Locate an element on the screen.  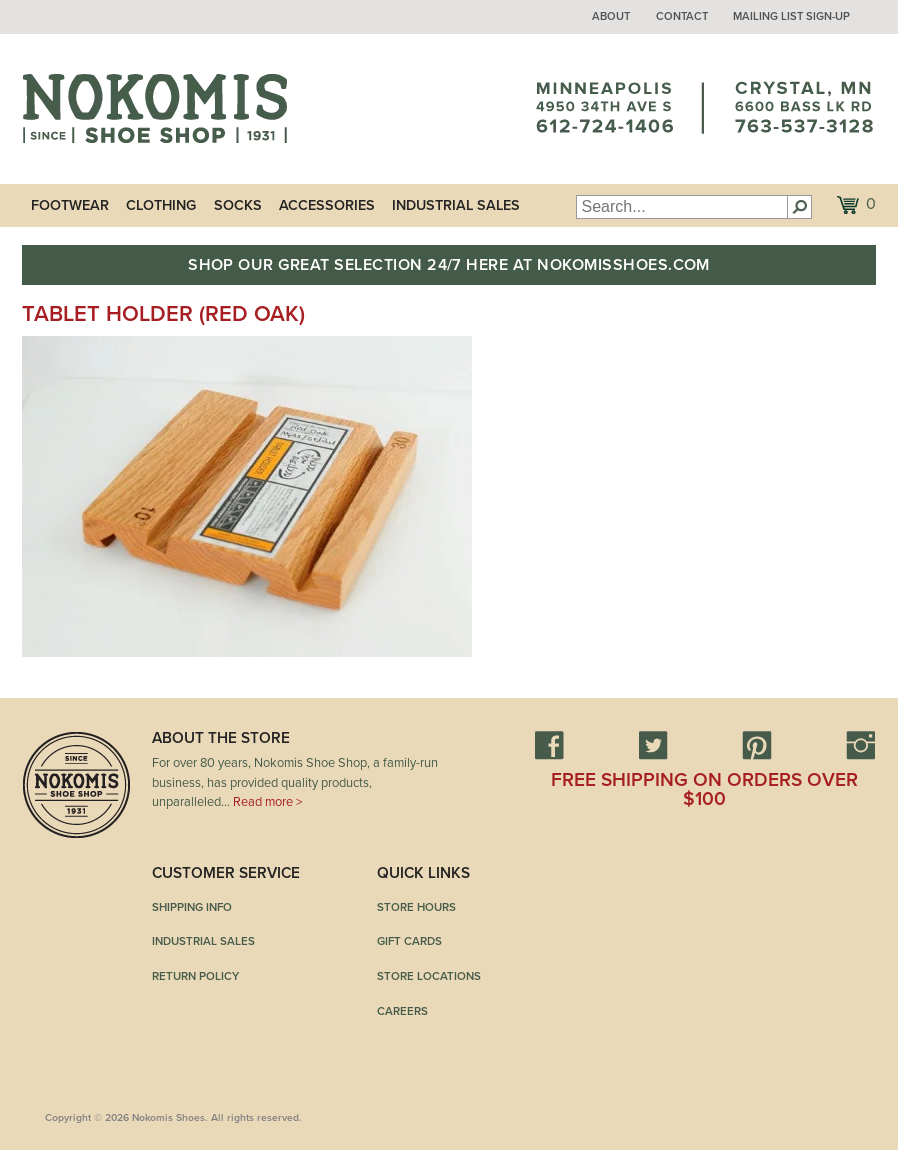
Return Policy is located at coordinates (195, 976).